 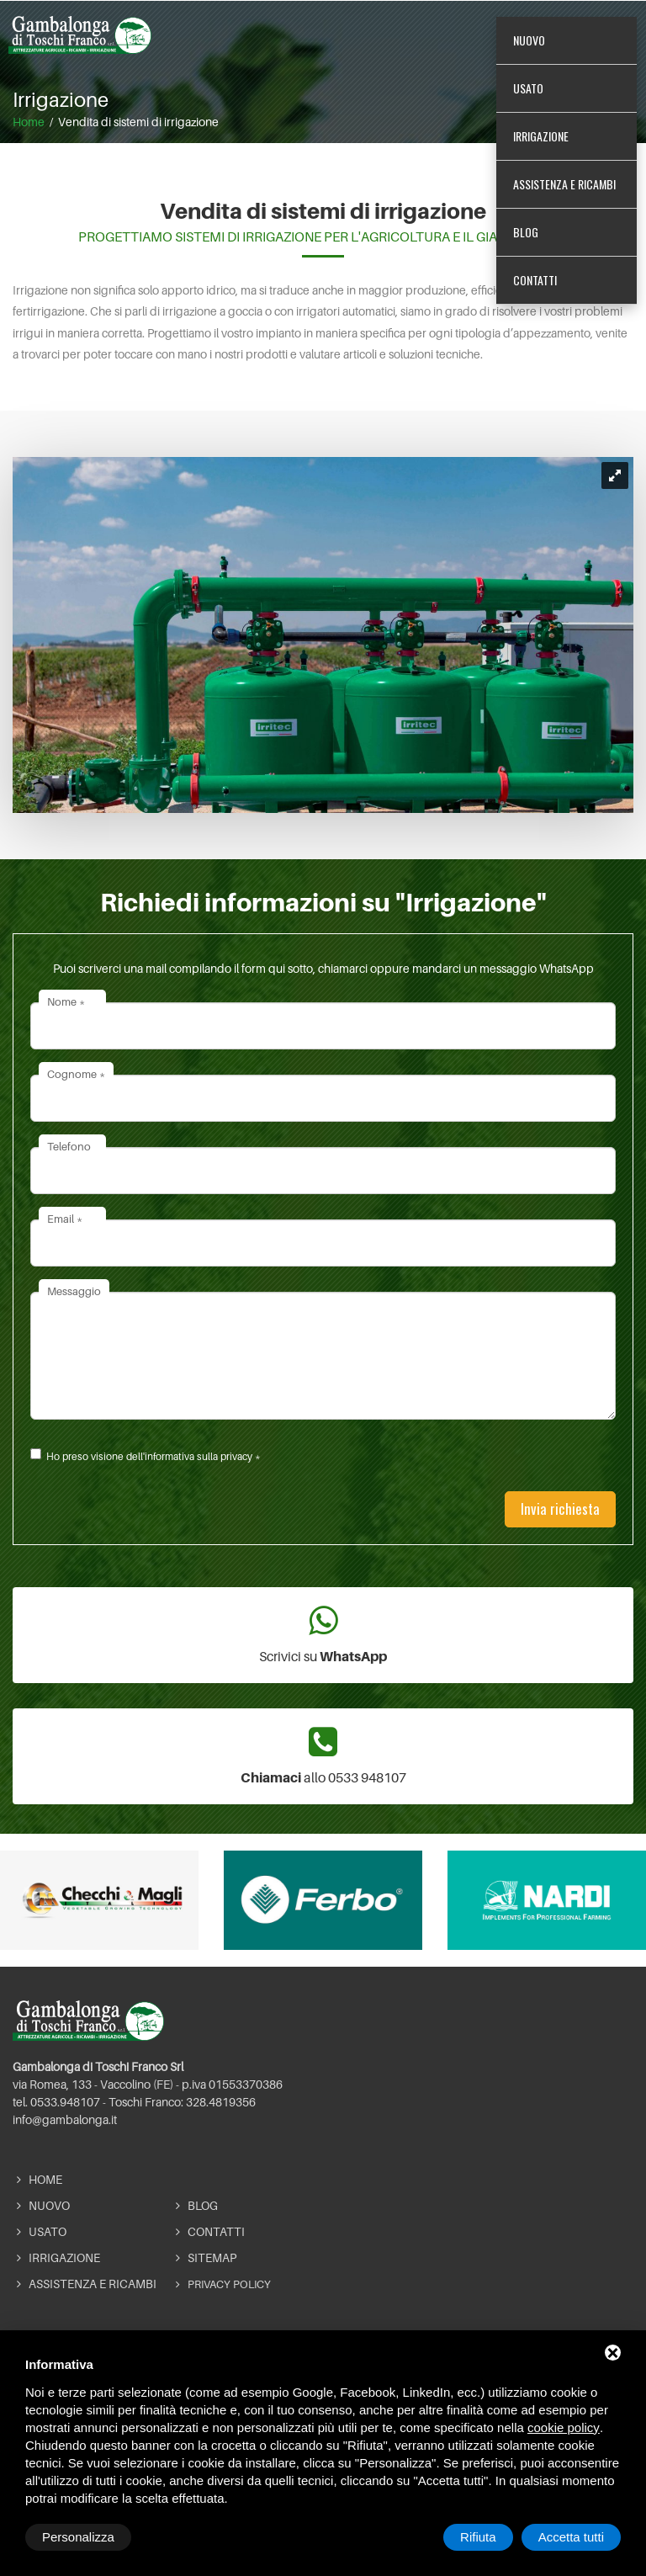 What do you see at coordinates (560, 1508) in the screenshot?
I see `Invia richiesta` at bounding box center [560, 1508].